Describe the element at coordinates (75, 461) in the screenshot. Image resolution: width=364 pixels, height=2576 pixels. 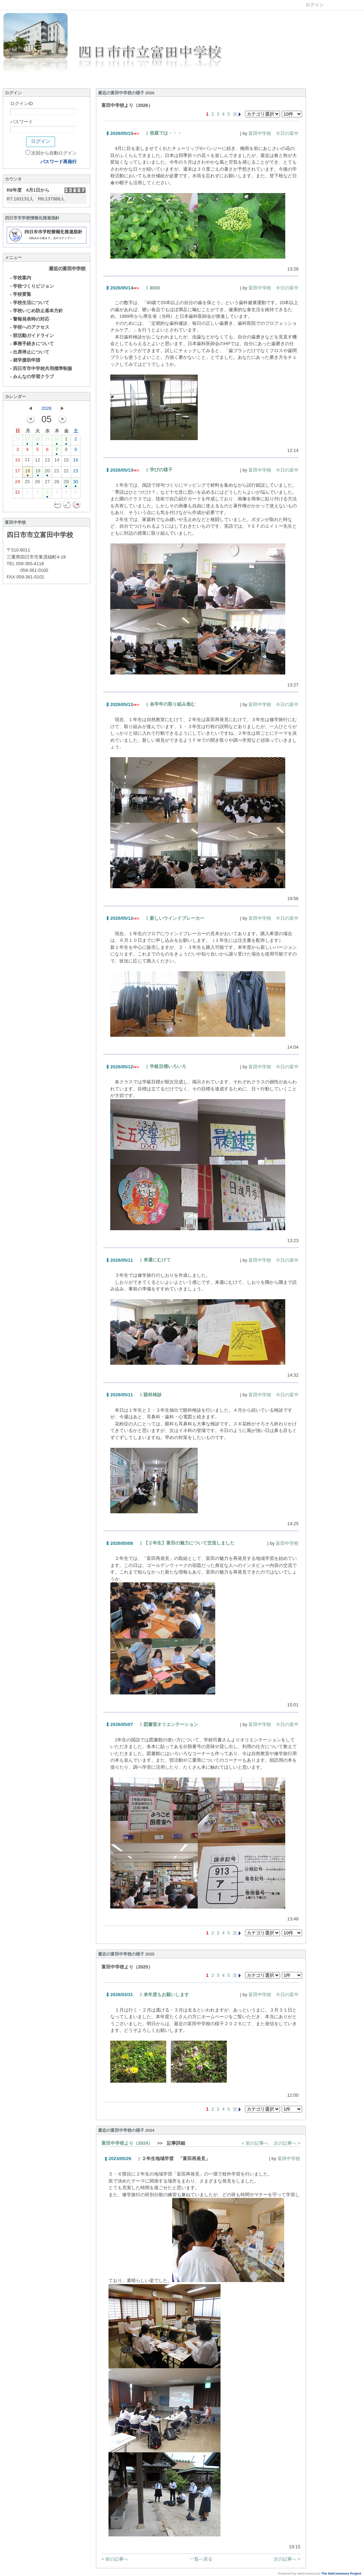
I see `16` at that location.